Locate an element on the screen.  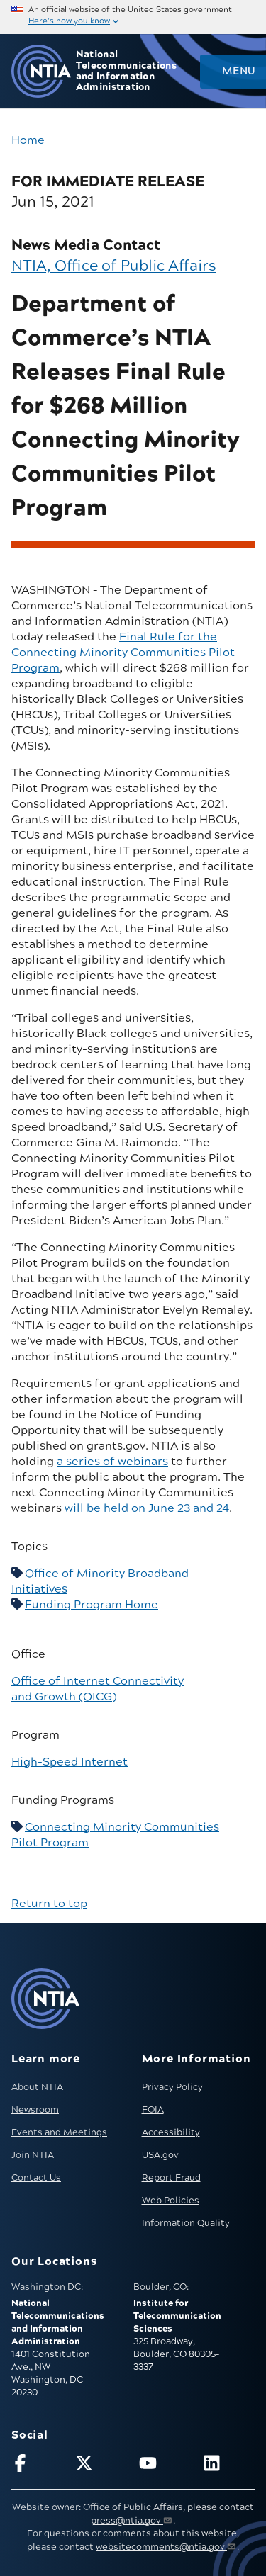
Funding Program Home is located at coordinates (91, 1604).